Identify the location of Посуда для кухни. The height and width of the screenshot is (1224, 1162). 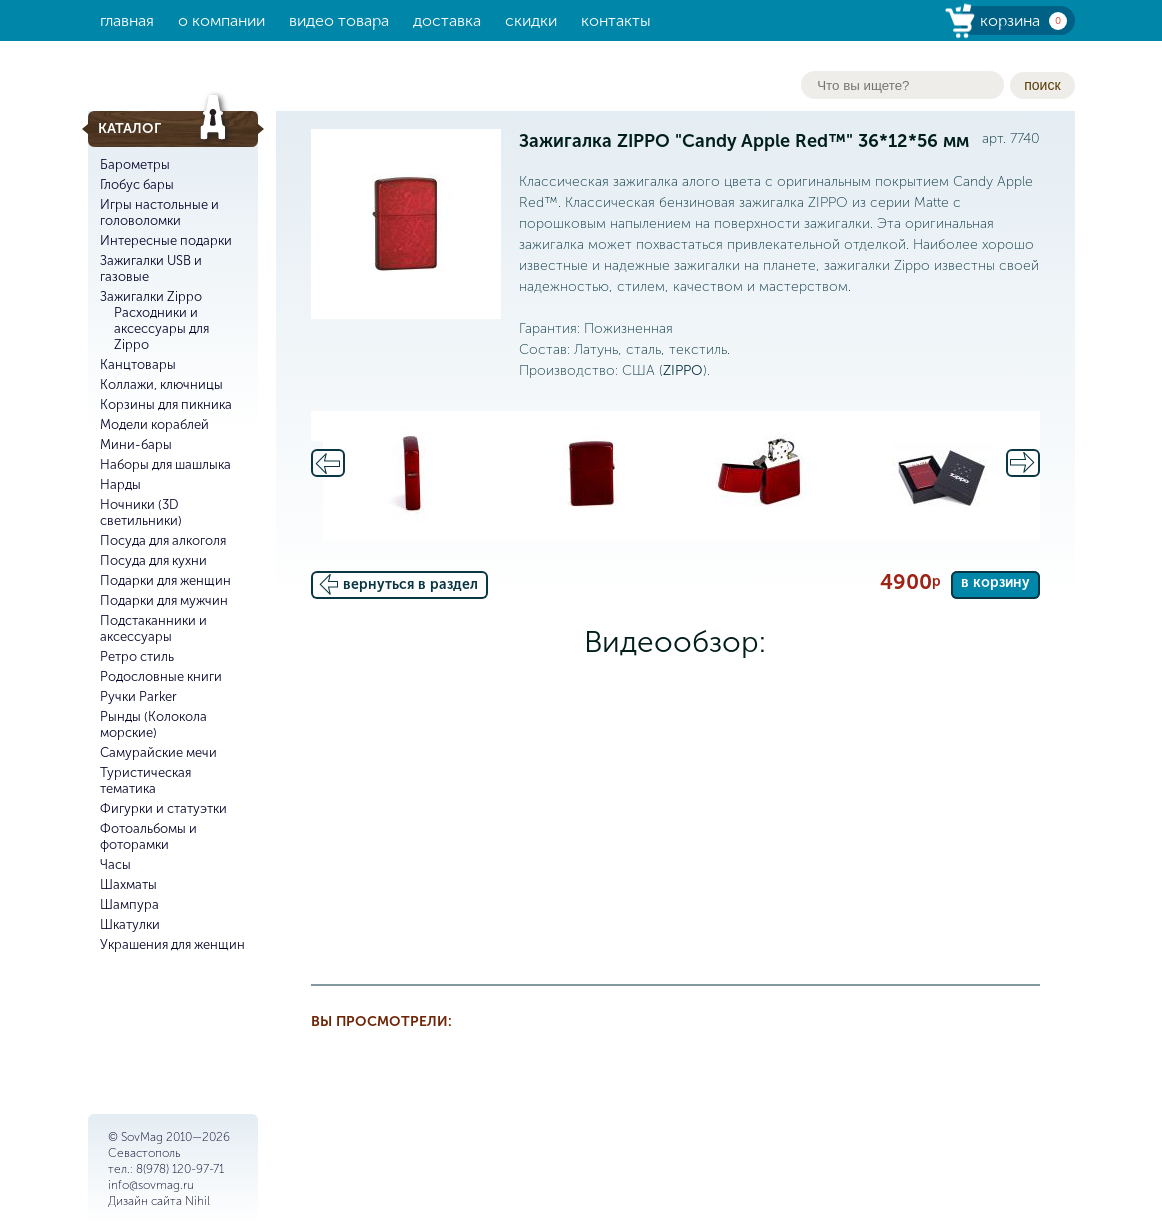
(153, 560).